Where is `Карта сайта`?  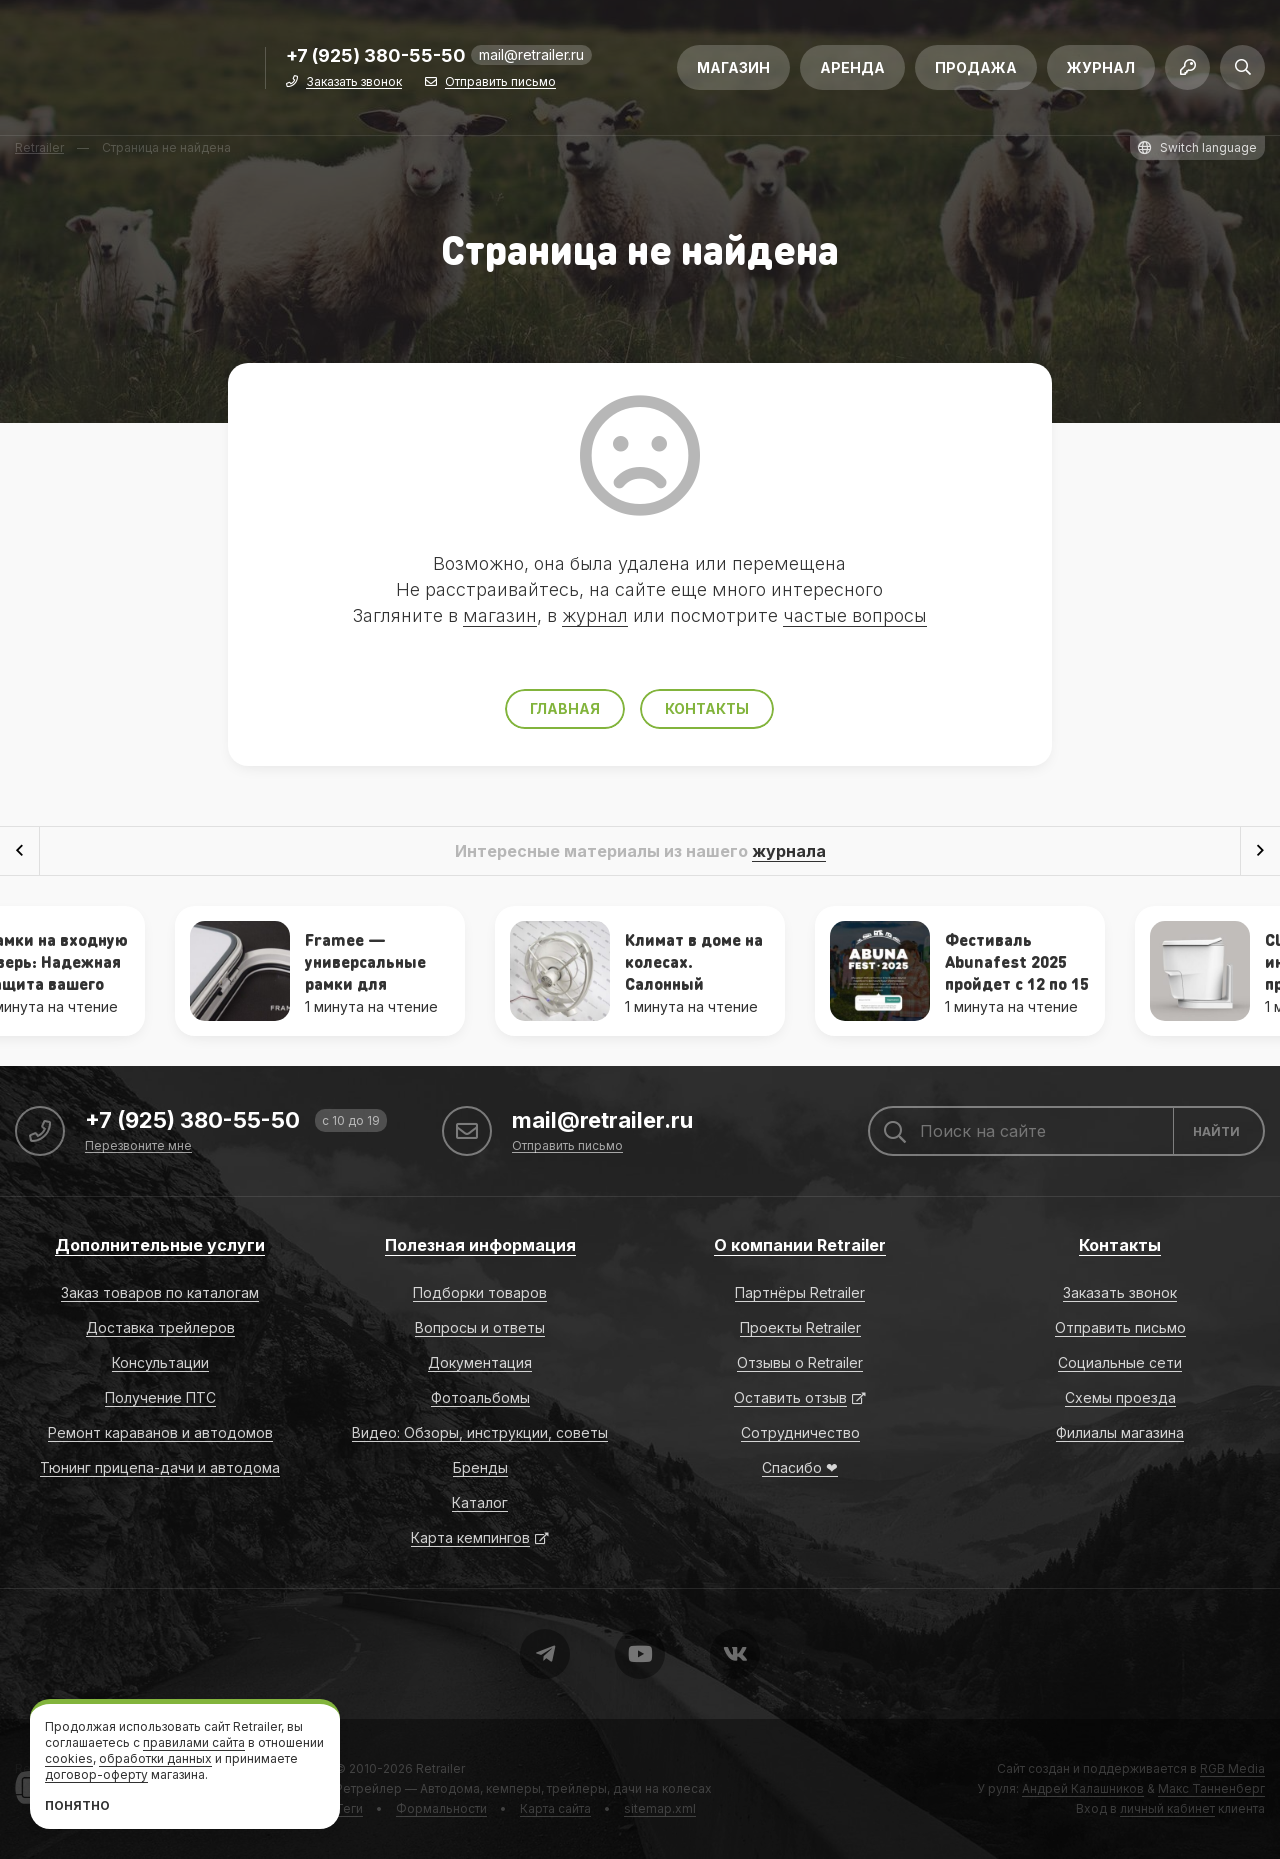
Карта сайта is located at coordinates (555, 1808).